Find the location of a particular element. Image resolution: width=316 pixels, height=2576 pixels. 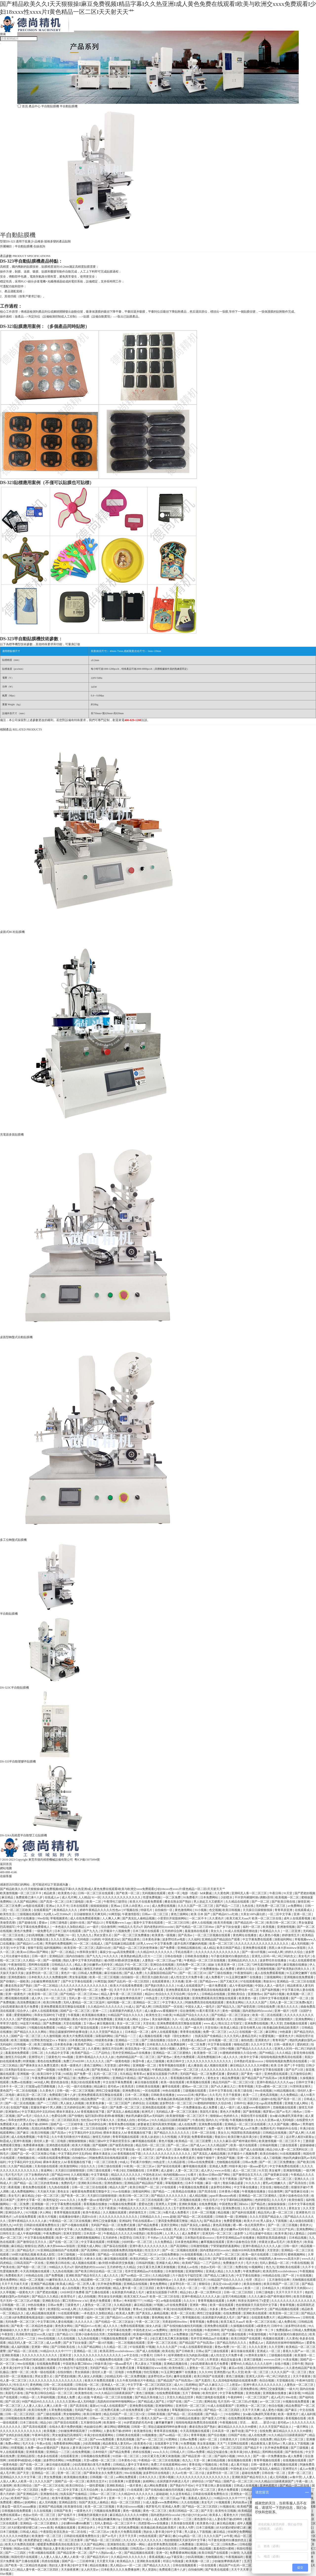

日本免费网站 is located at coordinates (209, 1897).